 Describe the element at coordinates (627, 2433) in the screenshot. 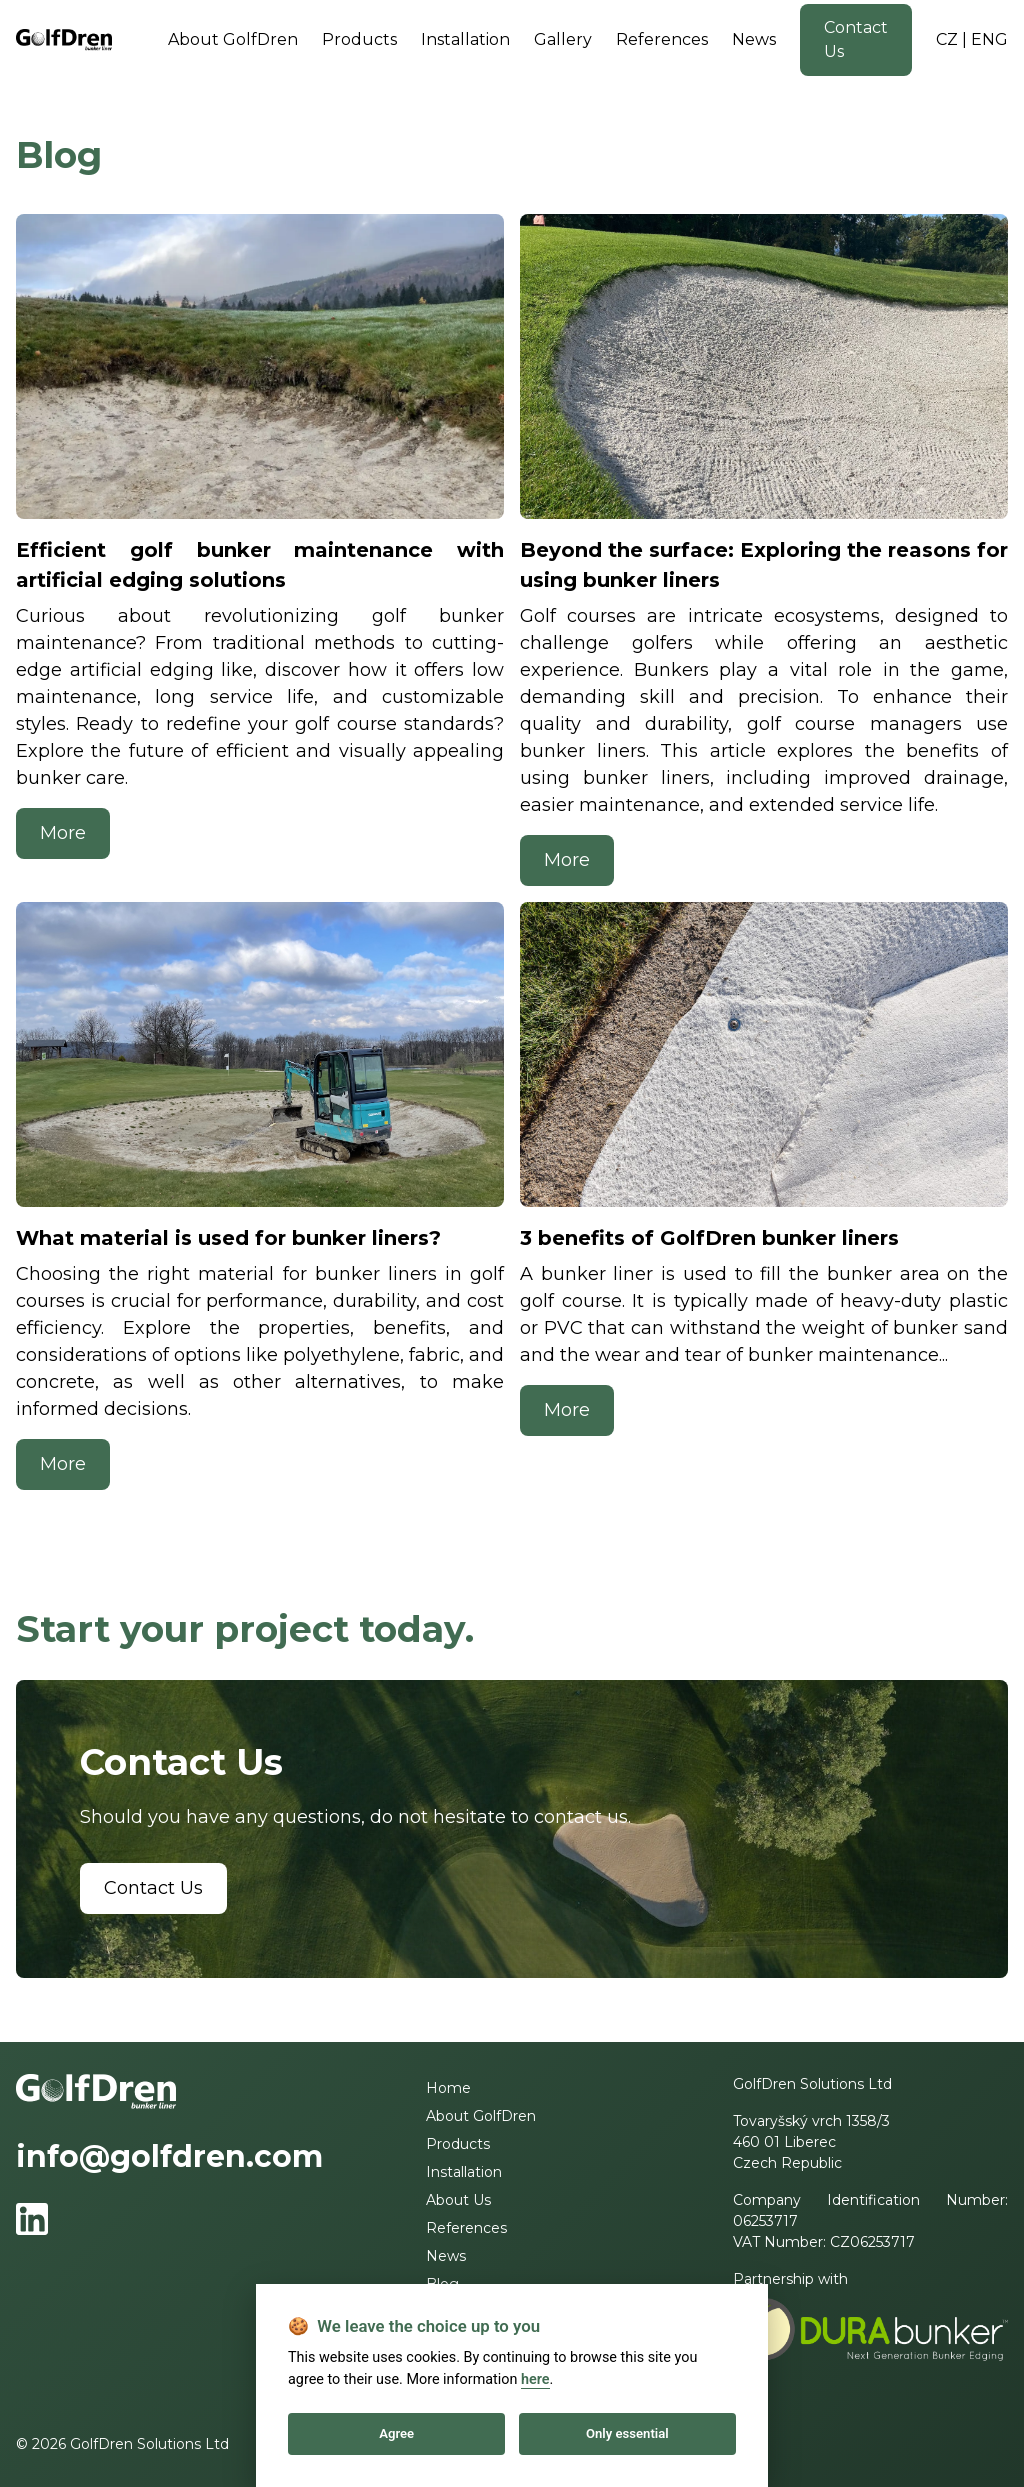

I see `Only essential` at that location.